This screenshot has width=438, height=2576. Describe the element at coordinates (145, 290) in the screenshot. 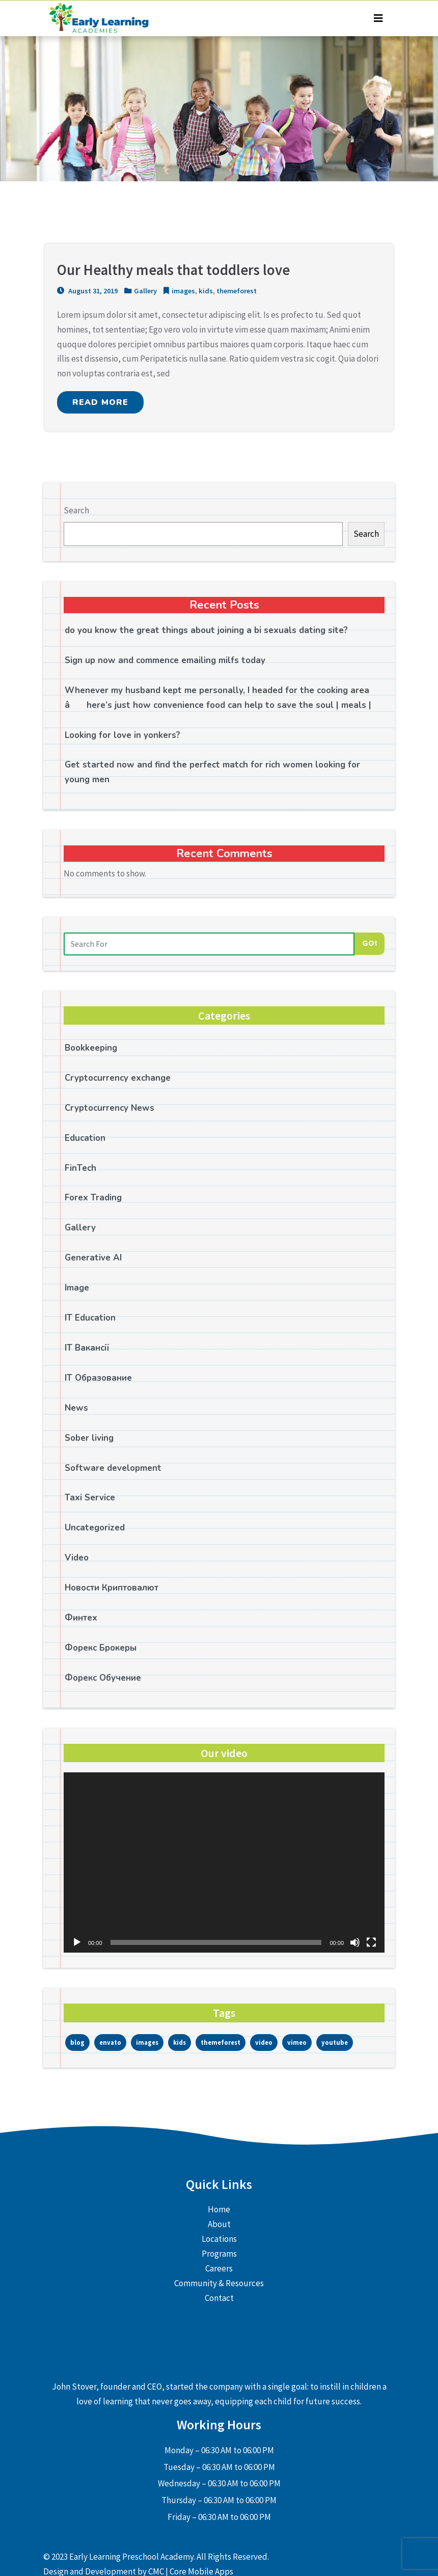

I see `Gallery` at that location.